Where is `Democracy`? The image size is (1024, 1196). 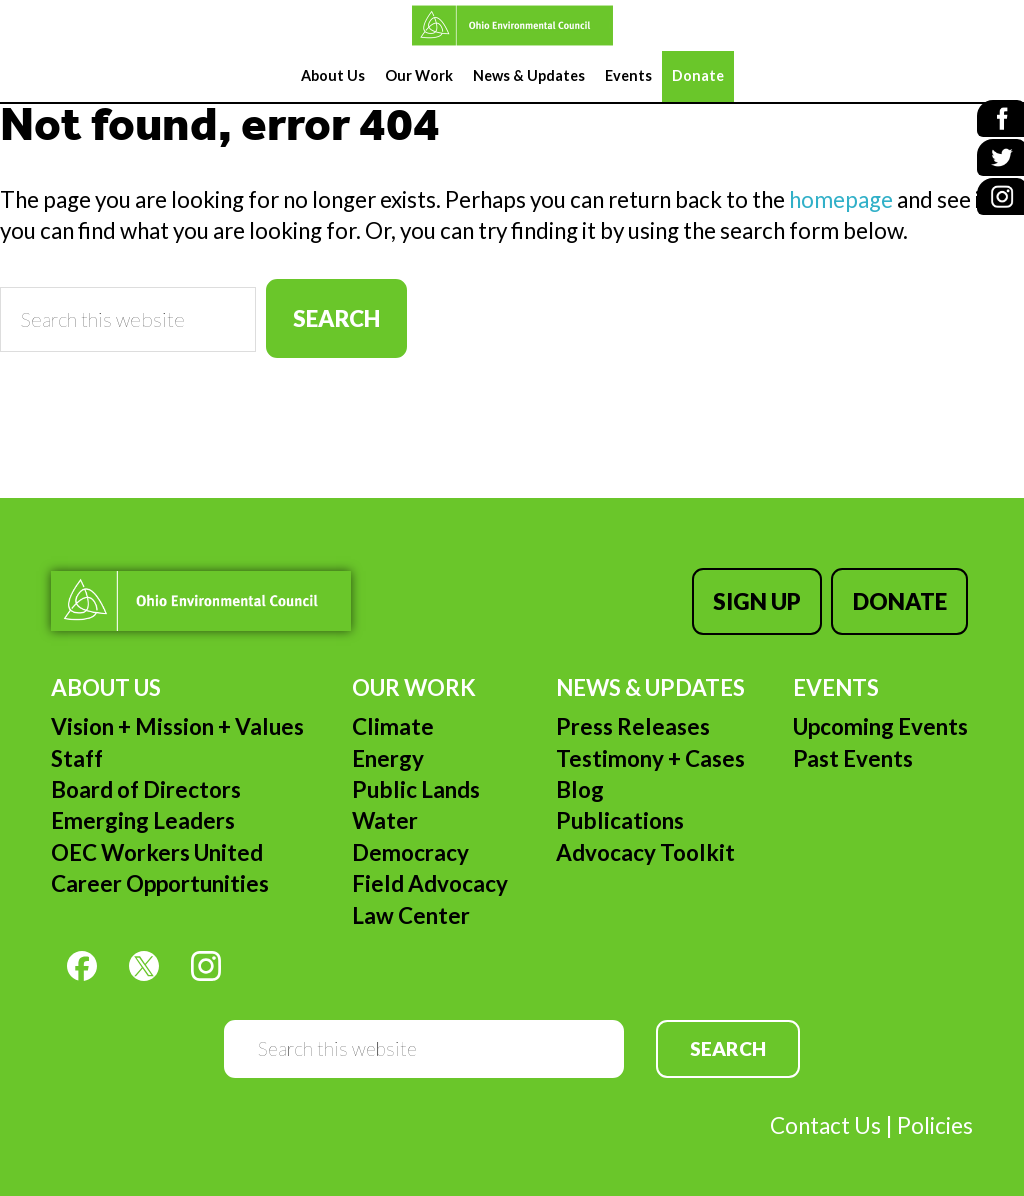
Democracy is located at coordinates (410, 842).